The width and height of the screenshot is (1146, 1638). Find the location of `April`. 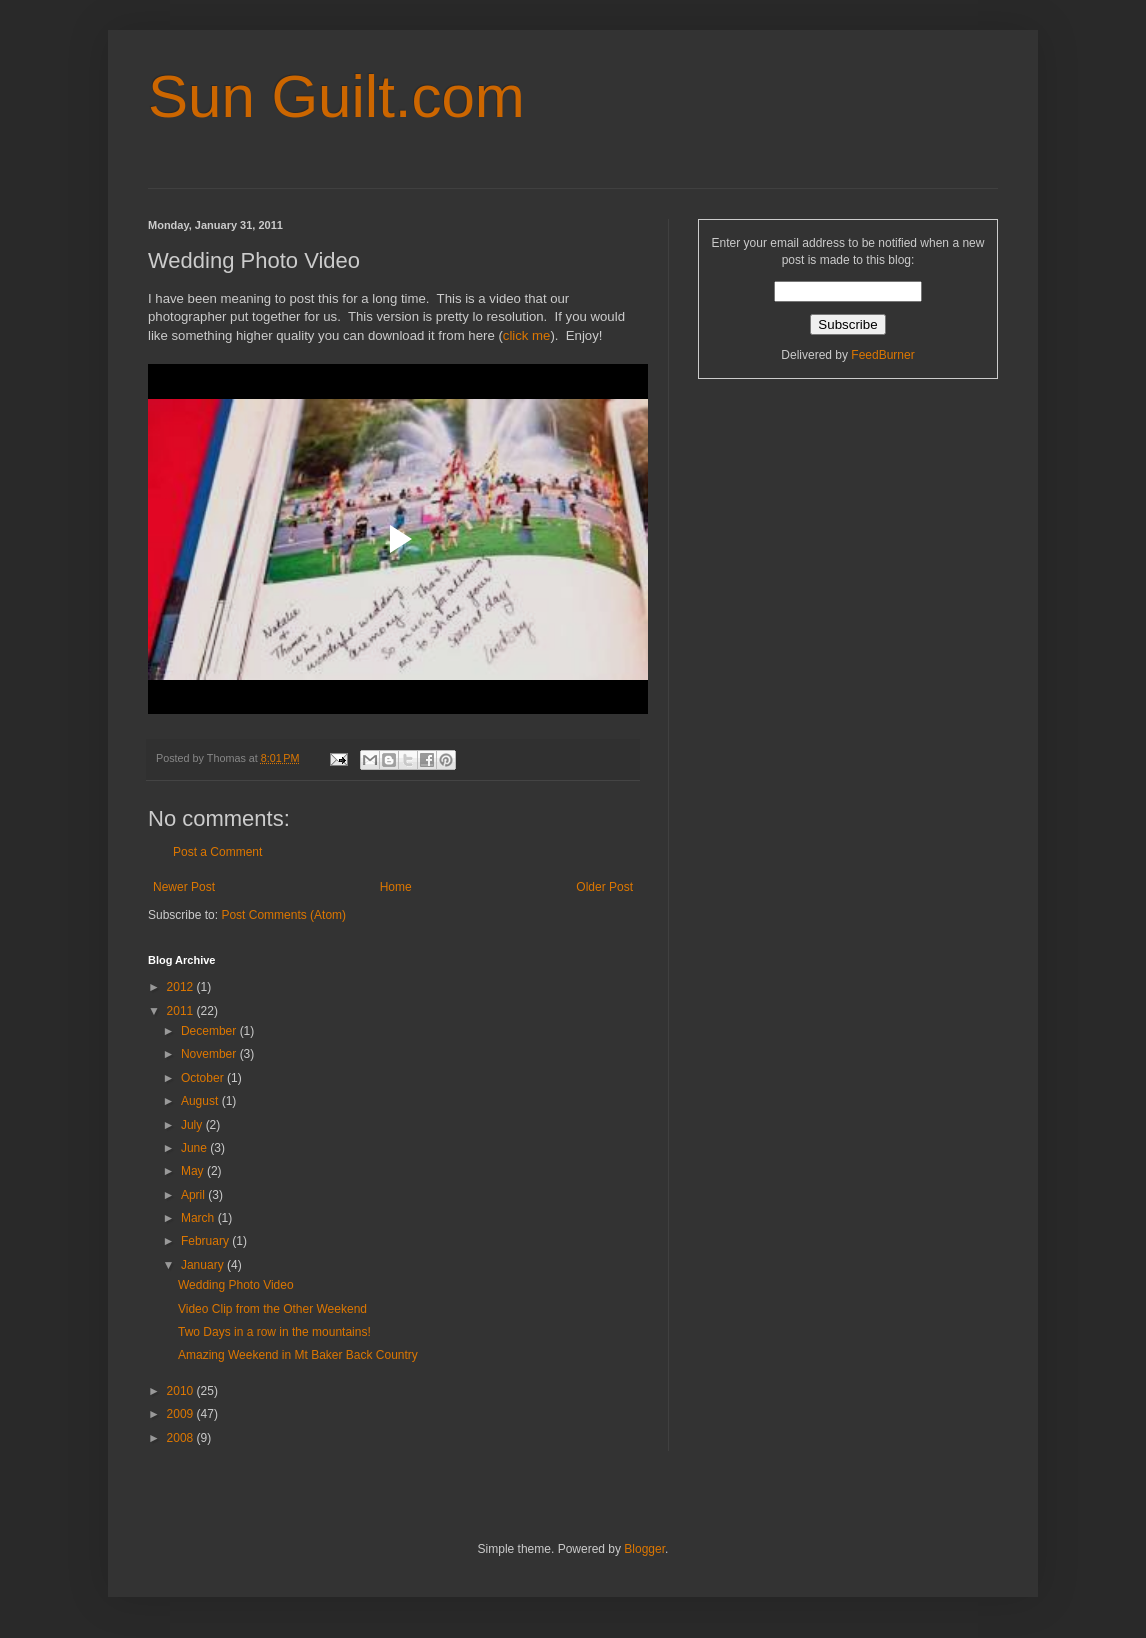

April is located at coordinates (194, 1195).